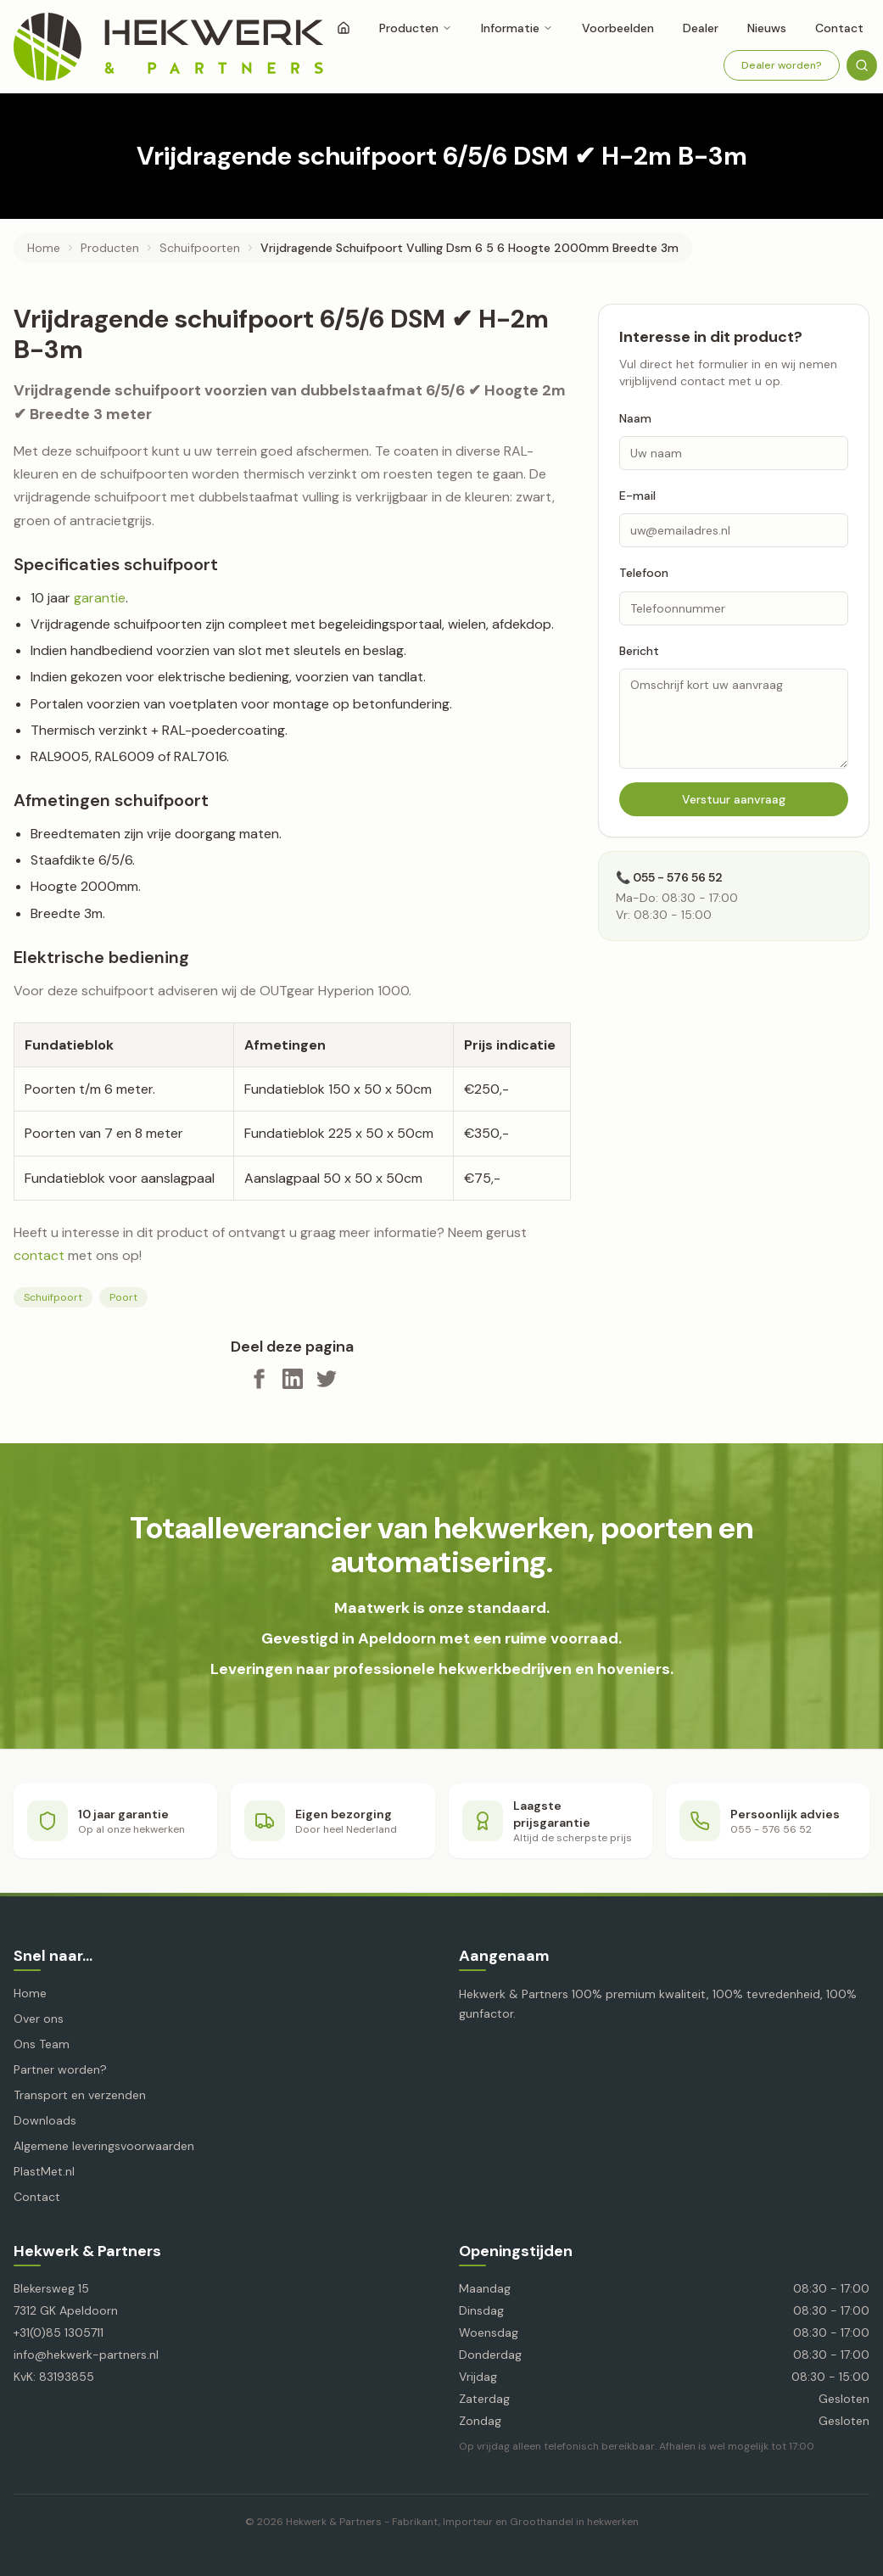  I want to click on Ons Team, so click(42, 2044).